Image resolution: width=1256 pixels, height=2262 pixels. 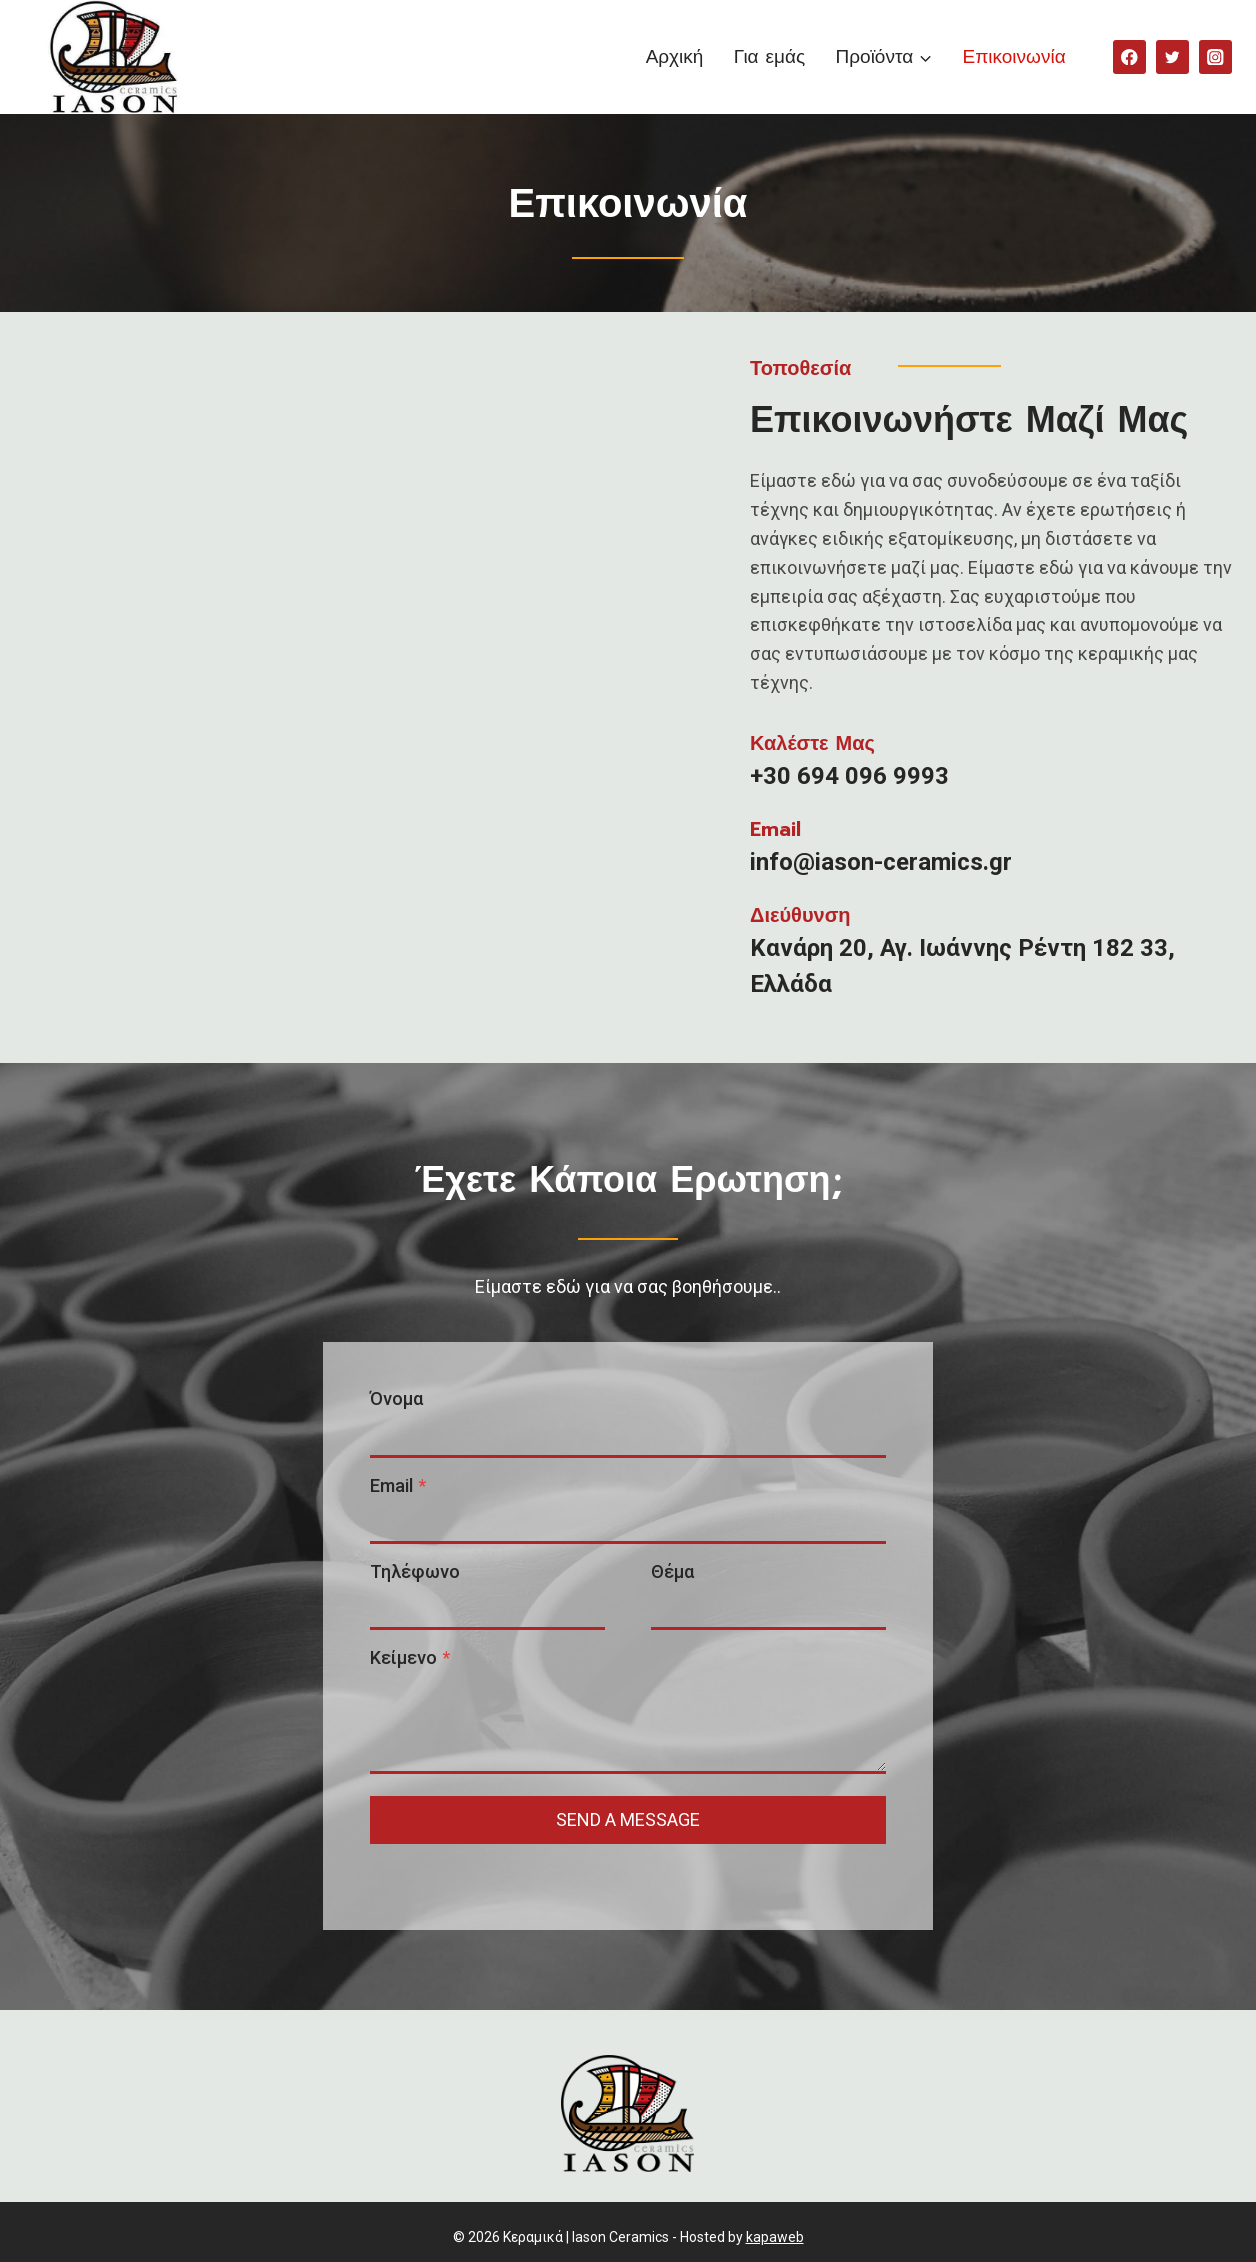 I want to click on Email, so click(x=411, y=1466).